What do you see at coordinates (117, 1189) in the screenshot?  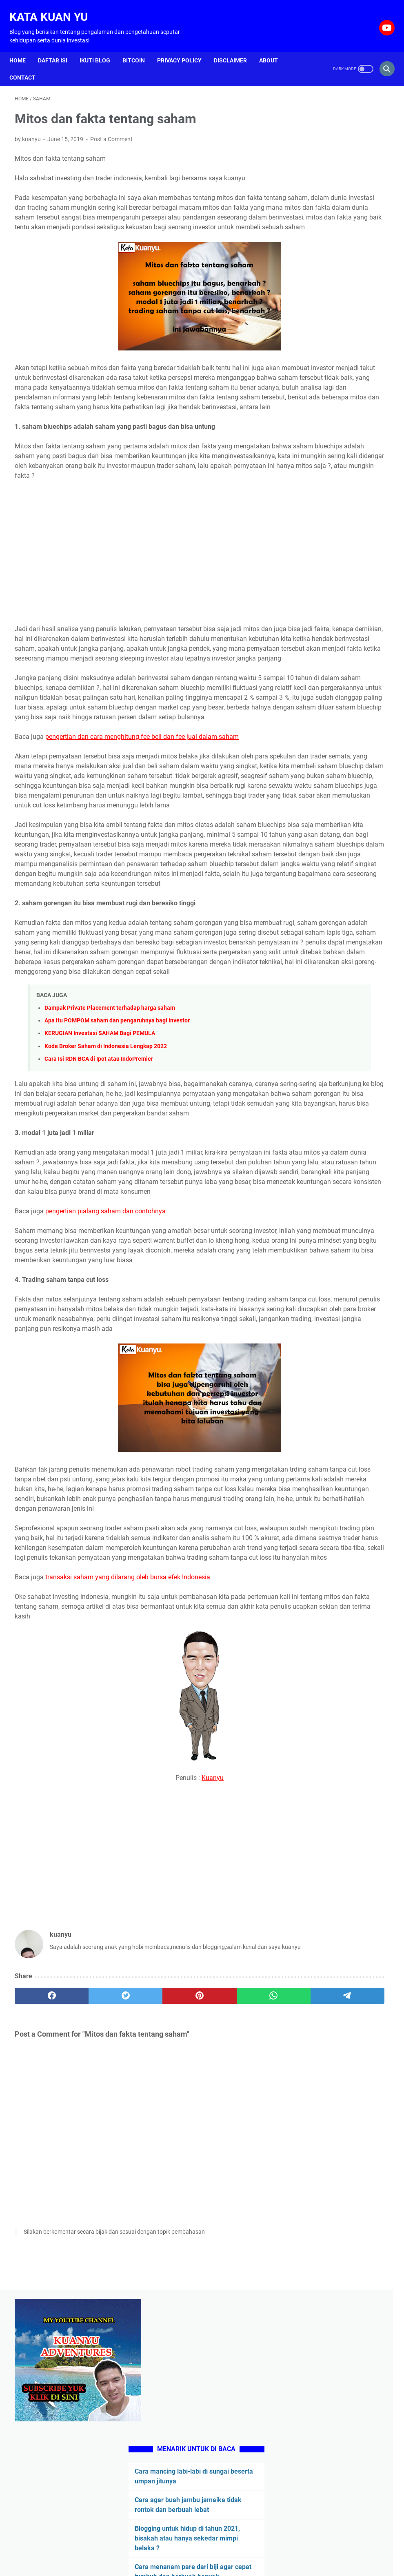 I see `Apa itu POMPOM saham dan pengaruhnya bagi investor` at bounding box center [117, 1189].